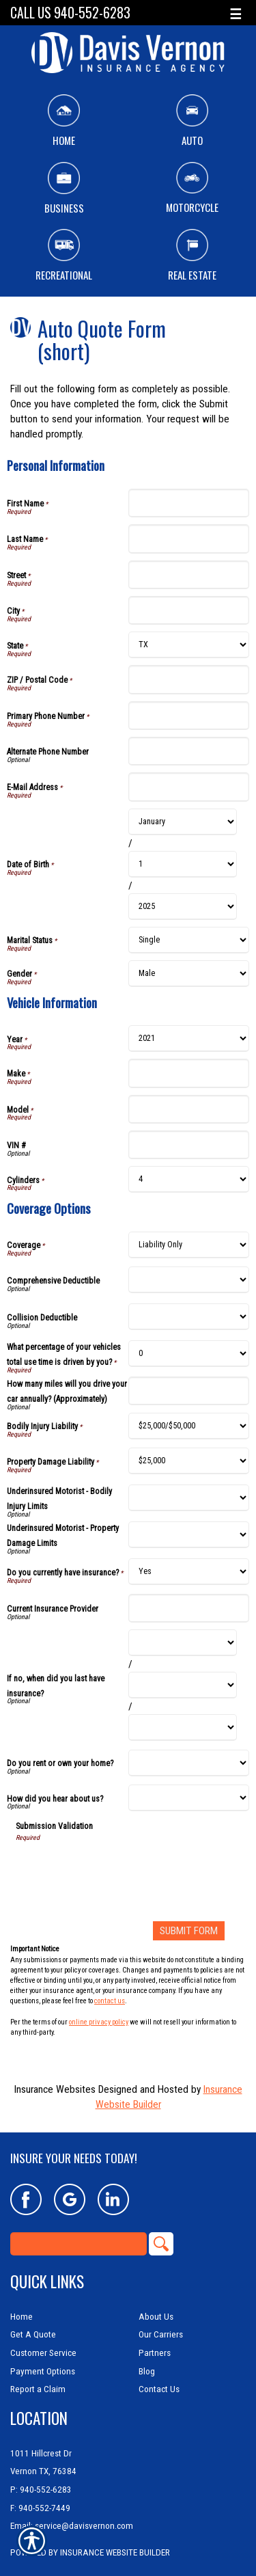 This screenshot has height=2576, width=256. What do you see at coordinates (183, 822) in the screenshot?
I see `[Personal Information Date of Birth Month]` at bounding box center [183, 822].